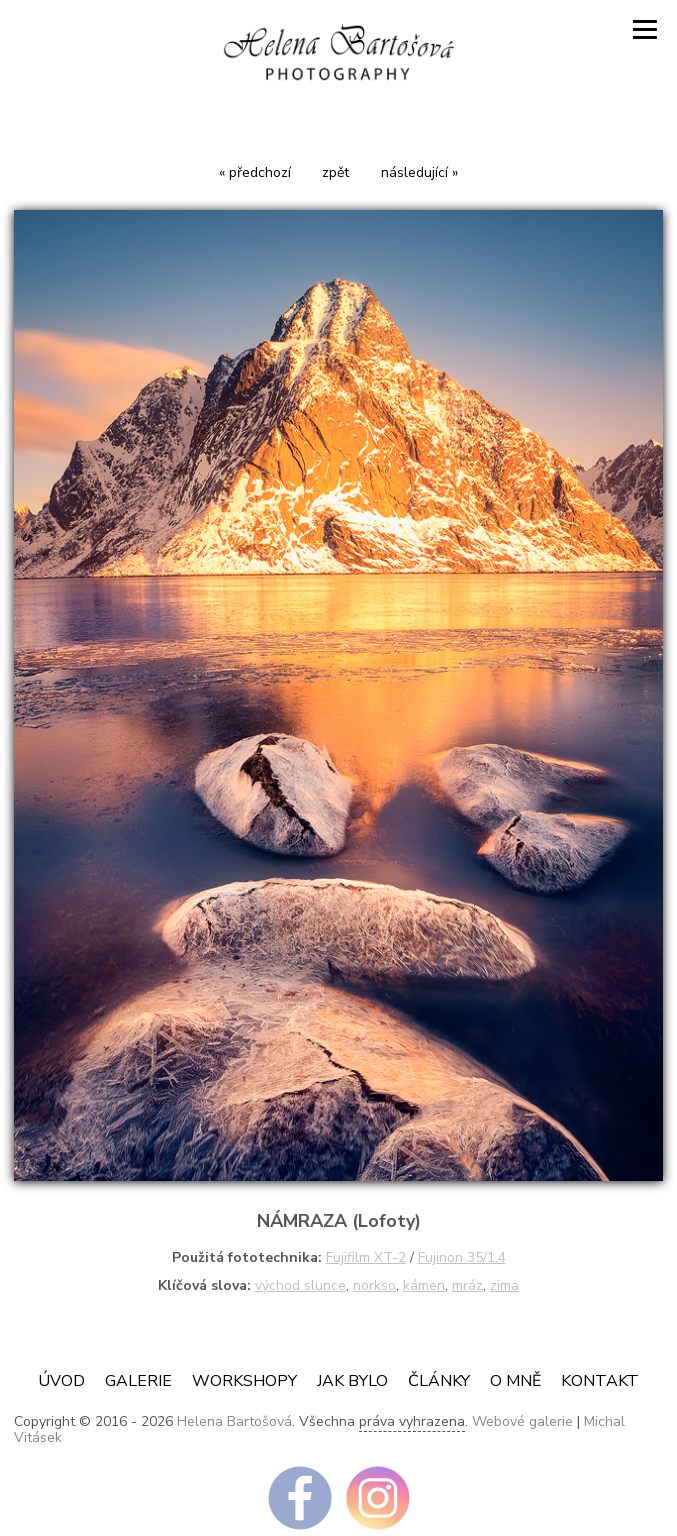 This screenshot has width=677, height=1536. What do you see at coordinates (255, 172) in the screenshot?
I see `« předchozí` at bounding box center [255, 172].